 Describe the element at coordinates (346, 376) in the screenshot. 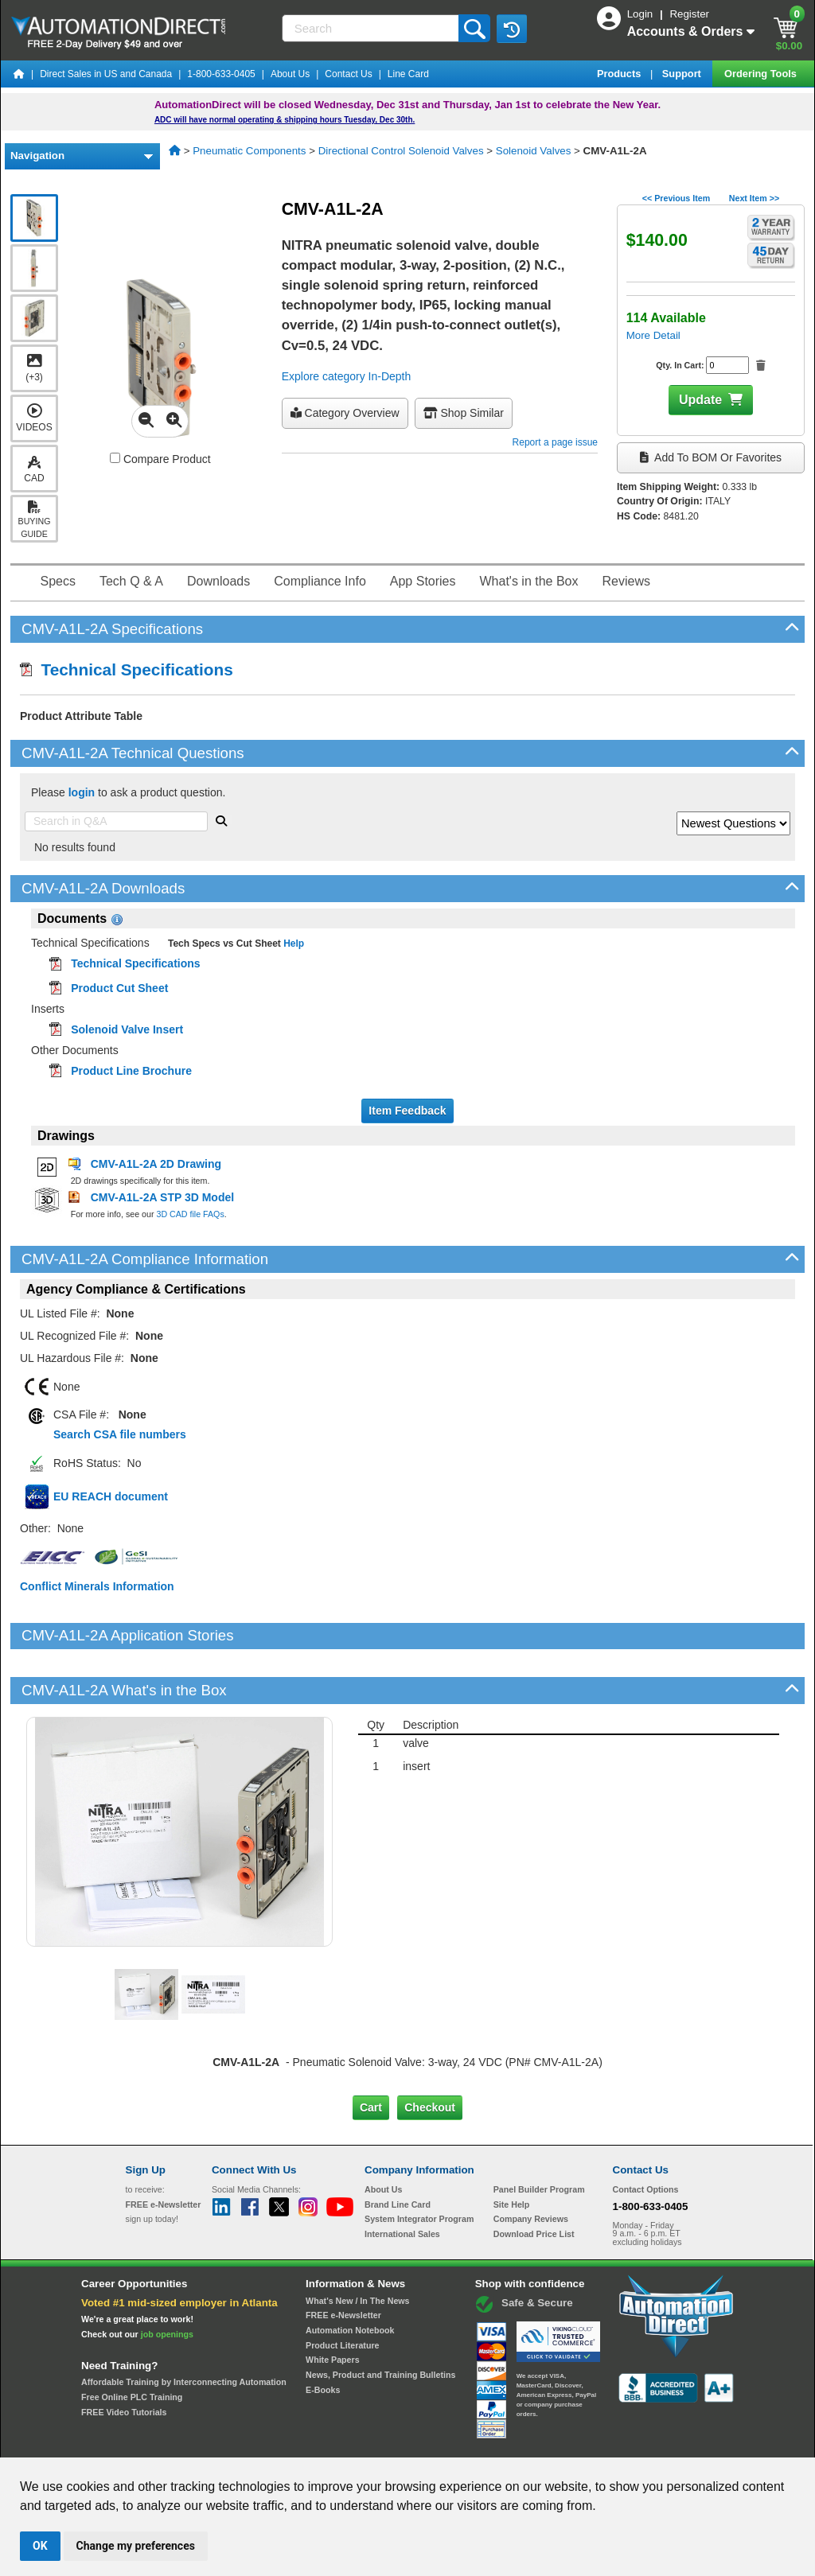

I see `Explore category In-Depth` at that location.